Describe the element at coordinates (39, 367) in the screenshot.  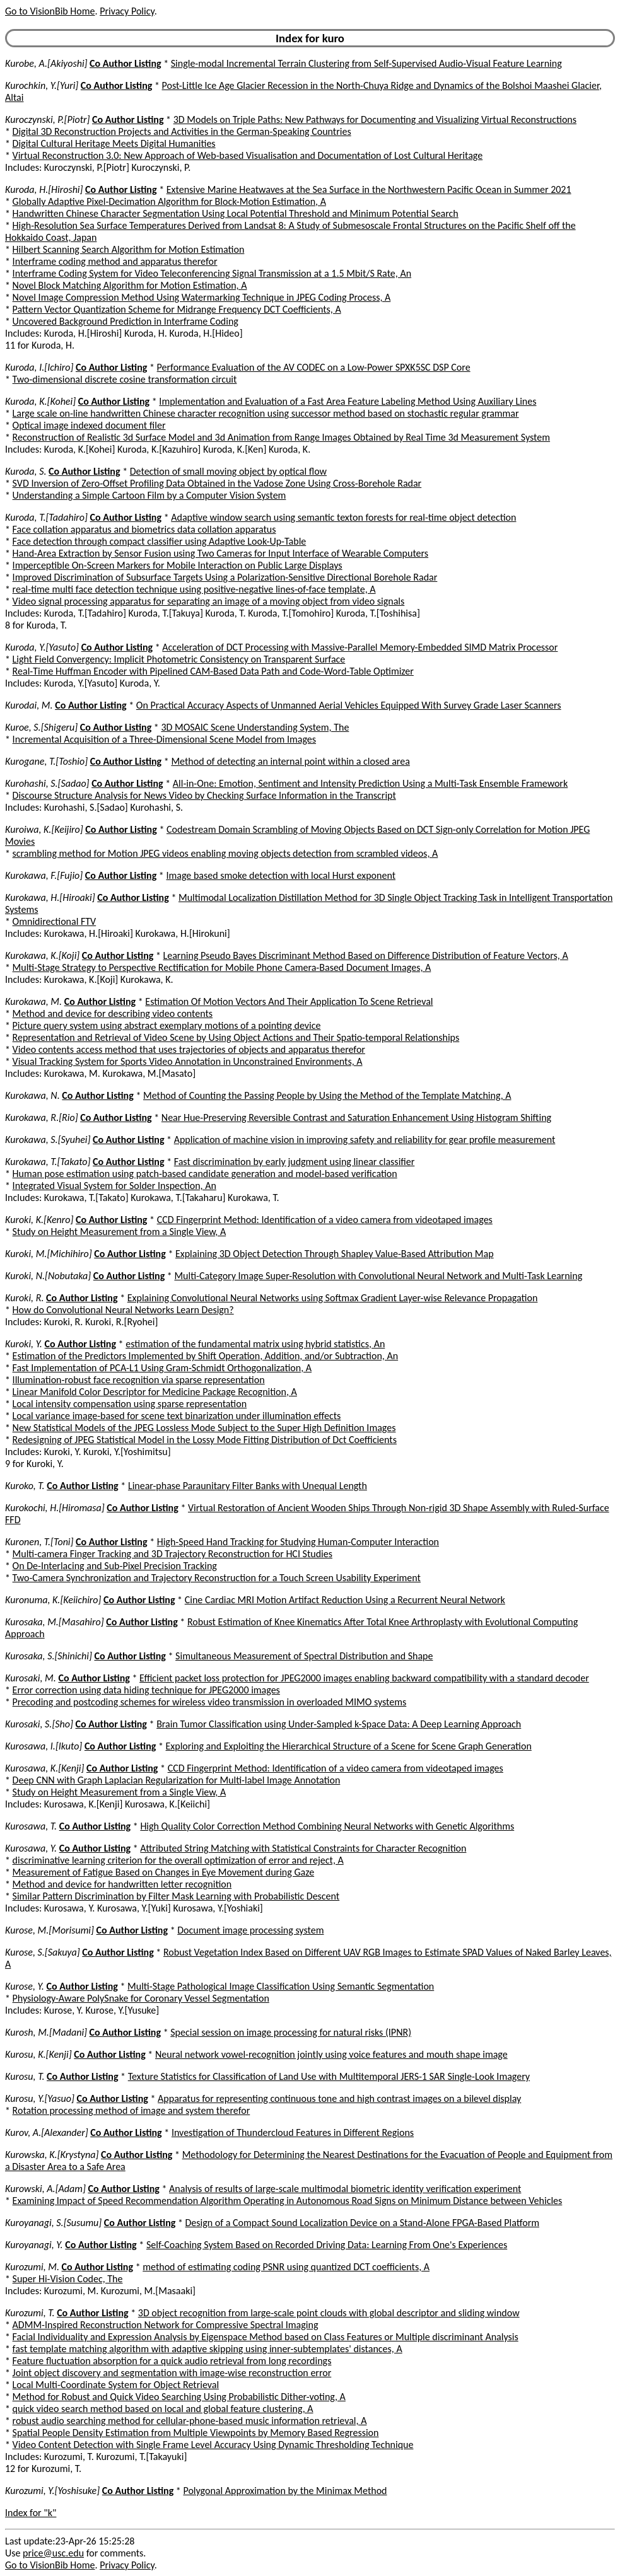
I see `Kuroda, I.[Ichiro]` at that location.